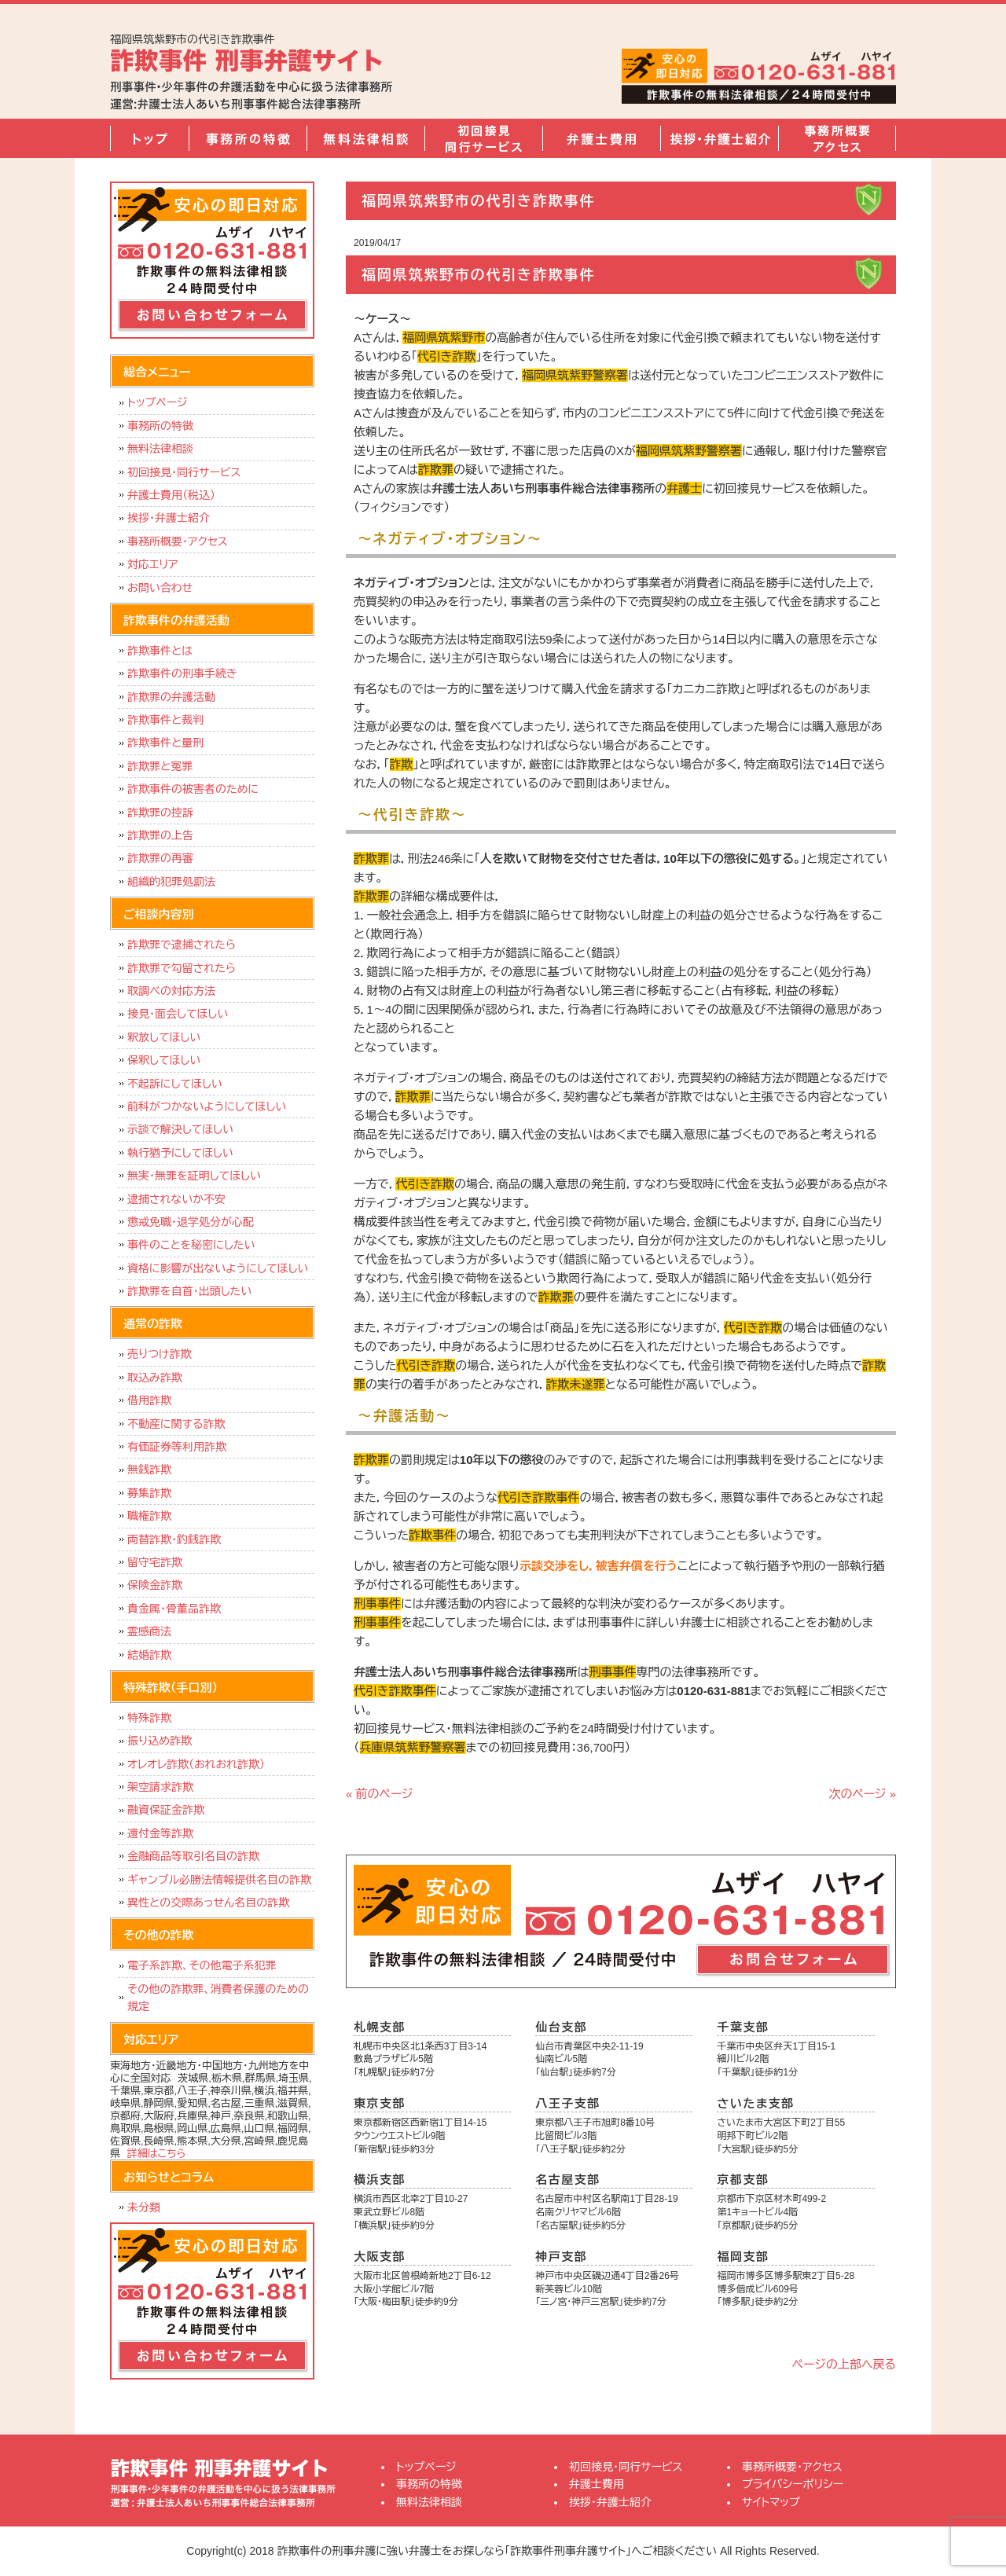 The image size is (1006, 2576). I want to click on 金融商品等取引名目の詐欺, so click(193, 1856).